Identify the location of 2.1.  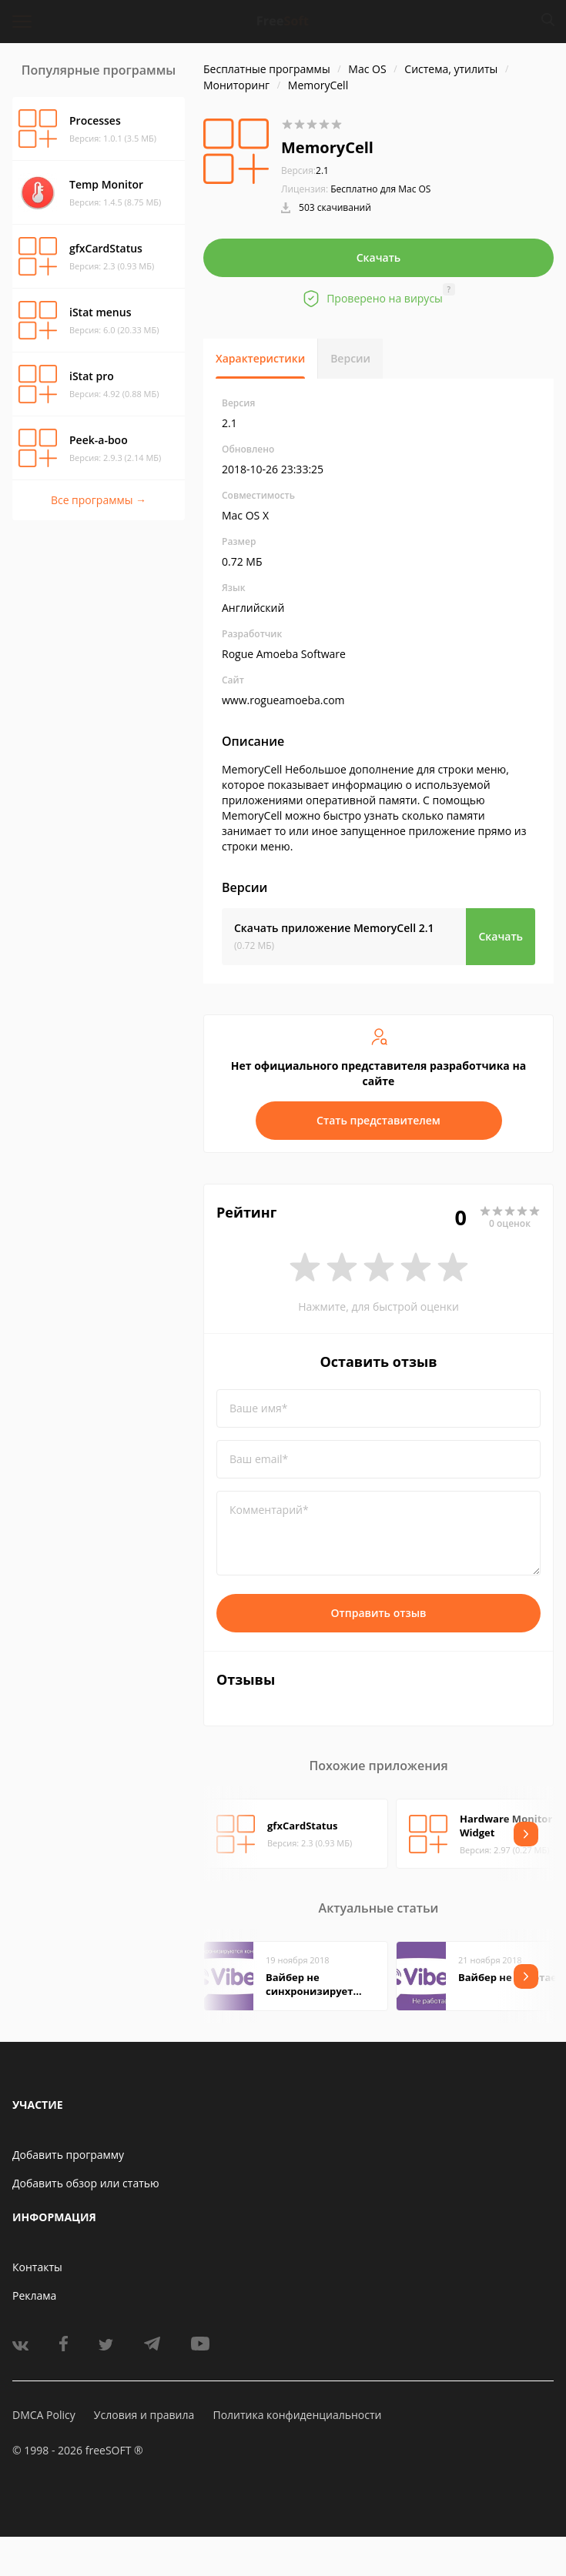
(305, 170).